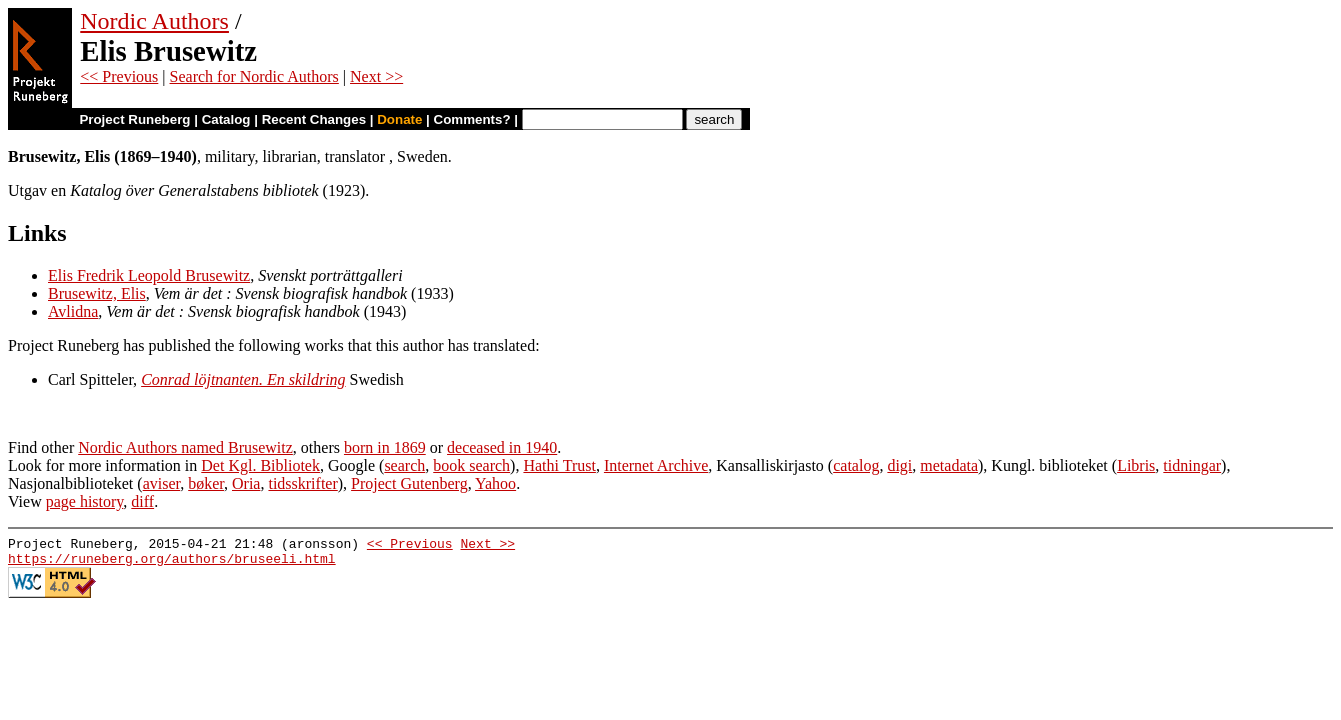 This screenshot has height=720, width=1341. Describe the element at coordinates (949, 465) in the screenshot. I see `metadata` at that location.